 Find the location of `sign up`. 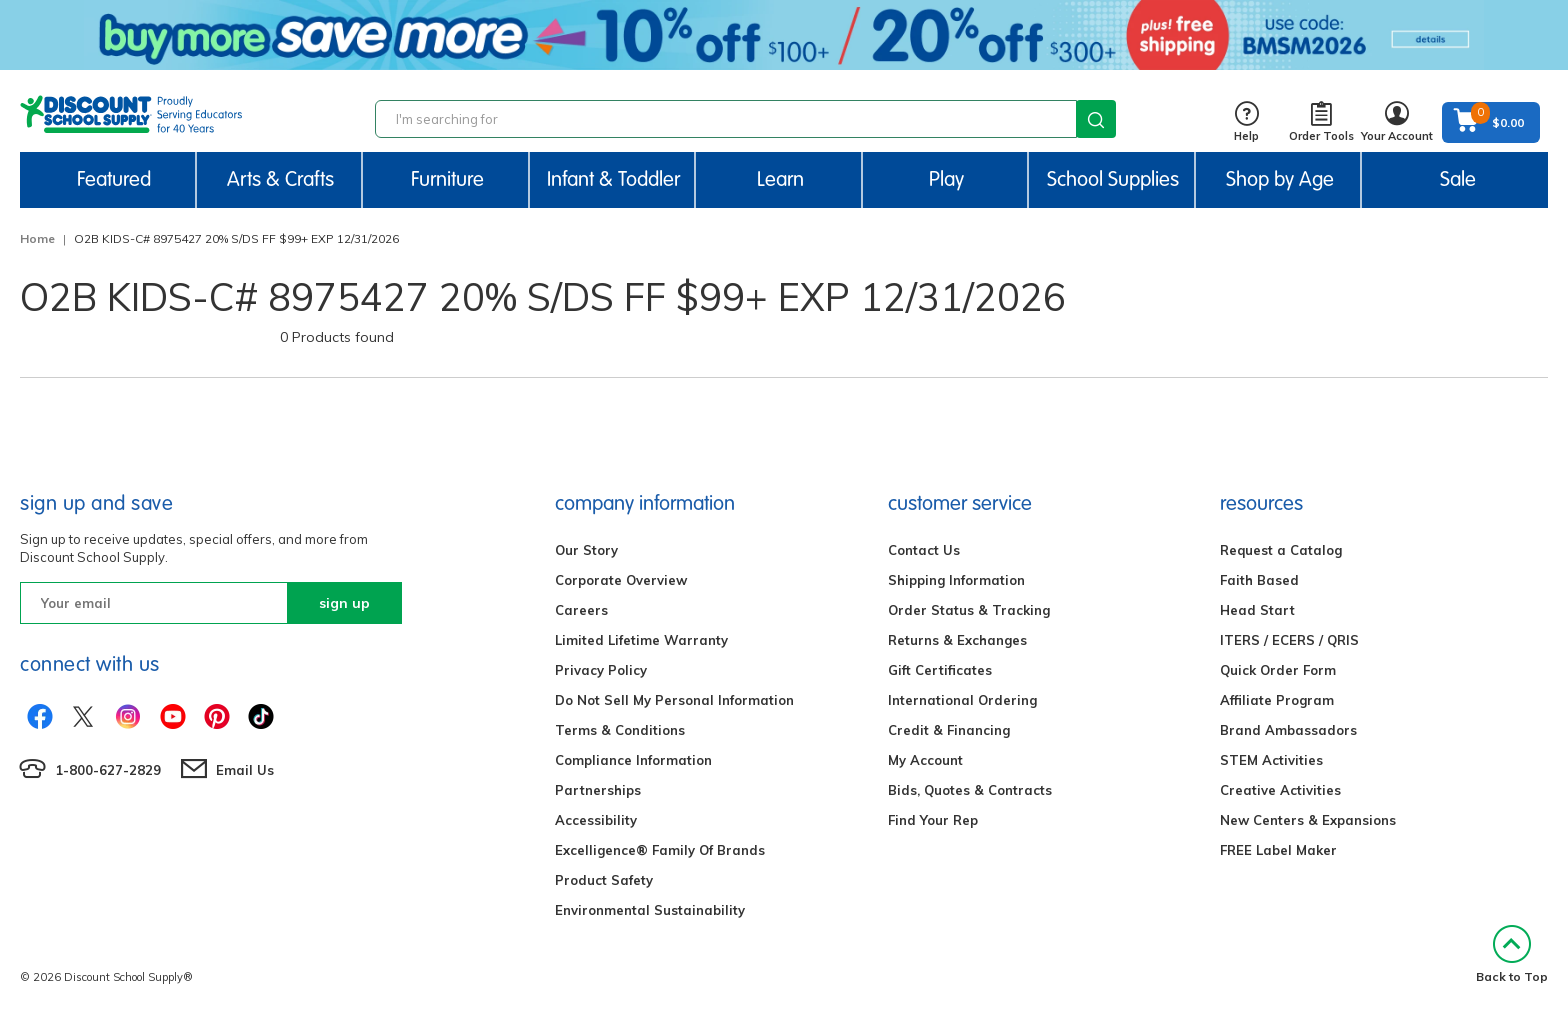

sign up is located at coordinates (344, 603).